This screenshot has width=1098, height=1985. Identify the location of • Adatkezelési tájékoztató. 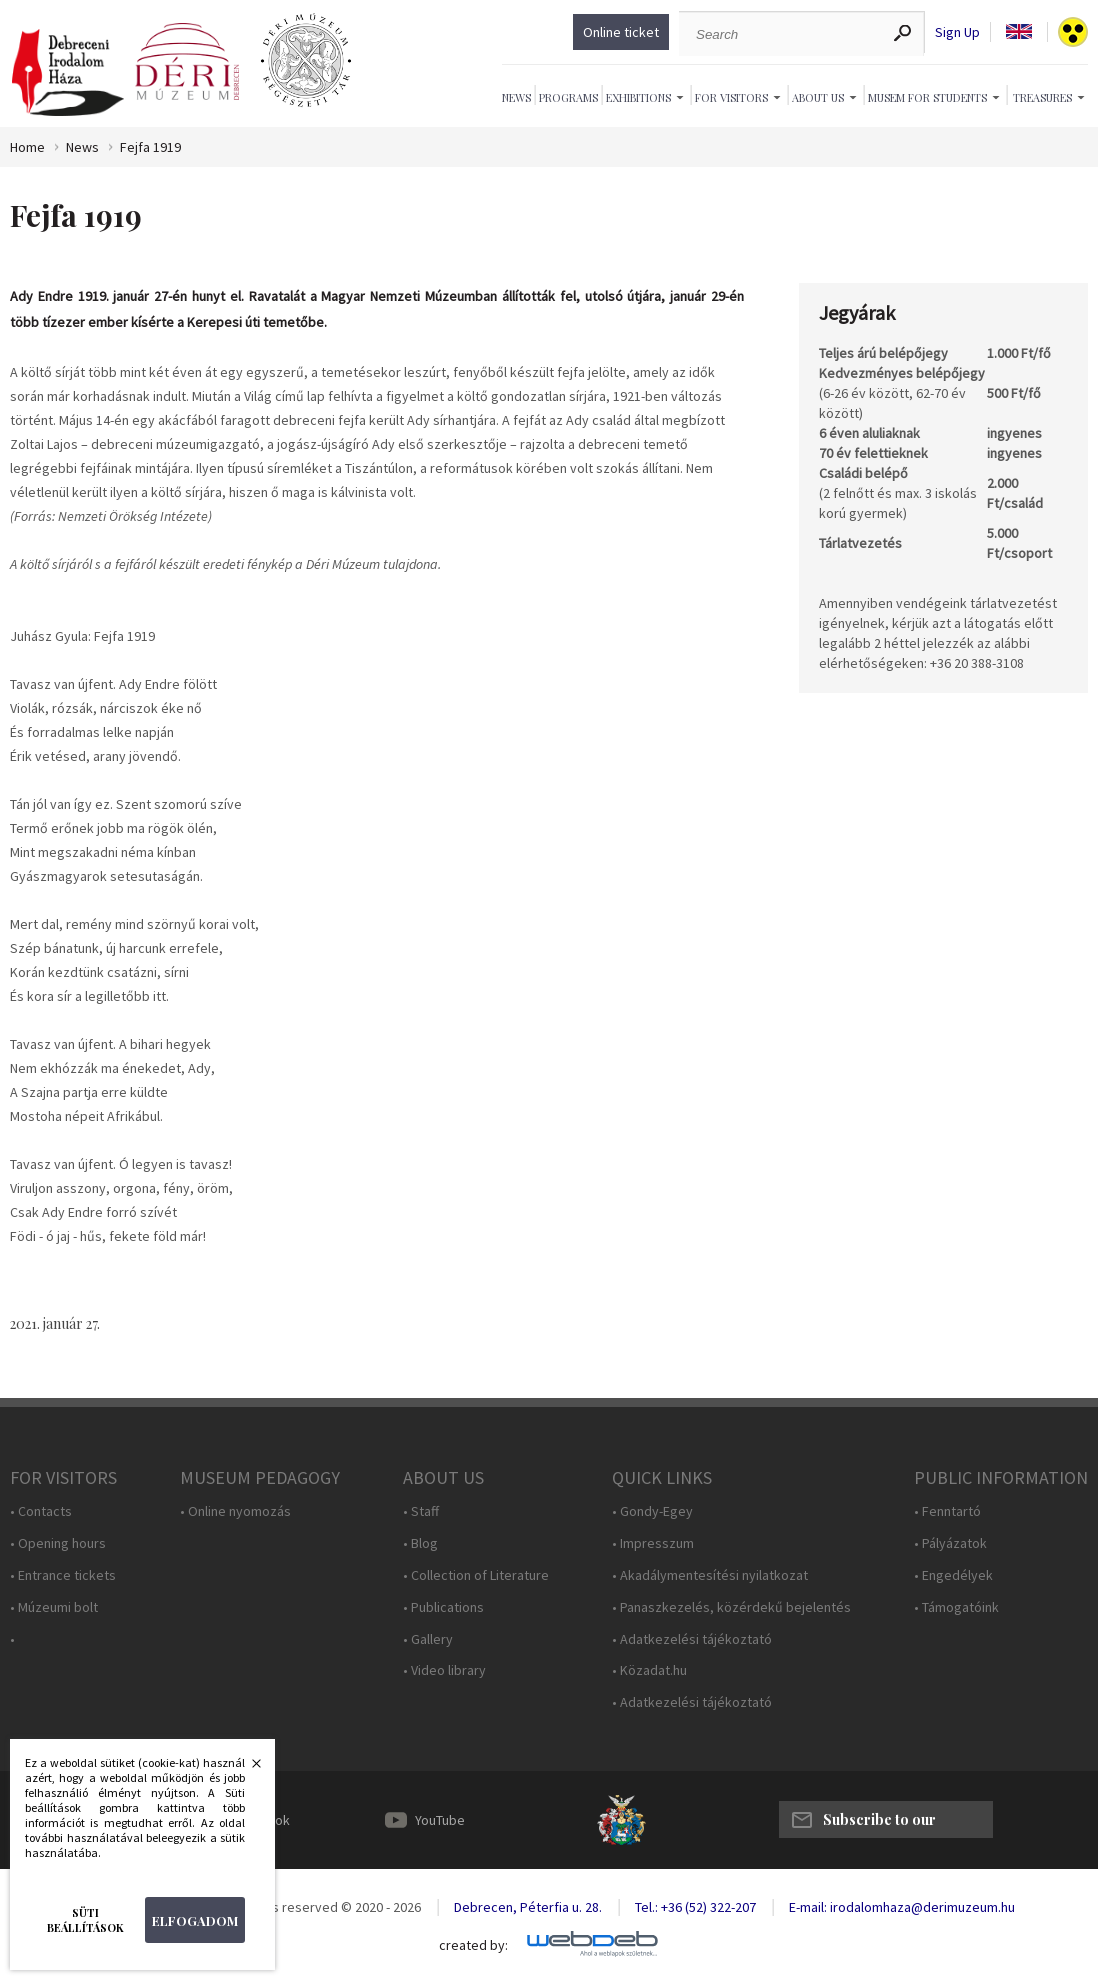
(692, 1639).